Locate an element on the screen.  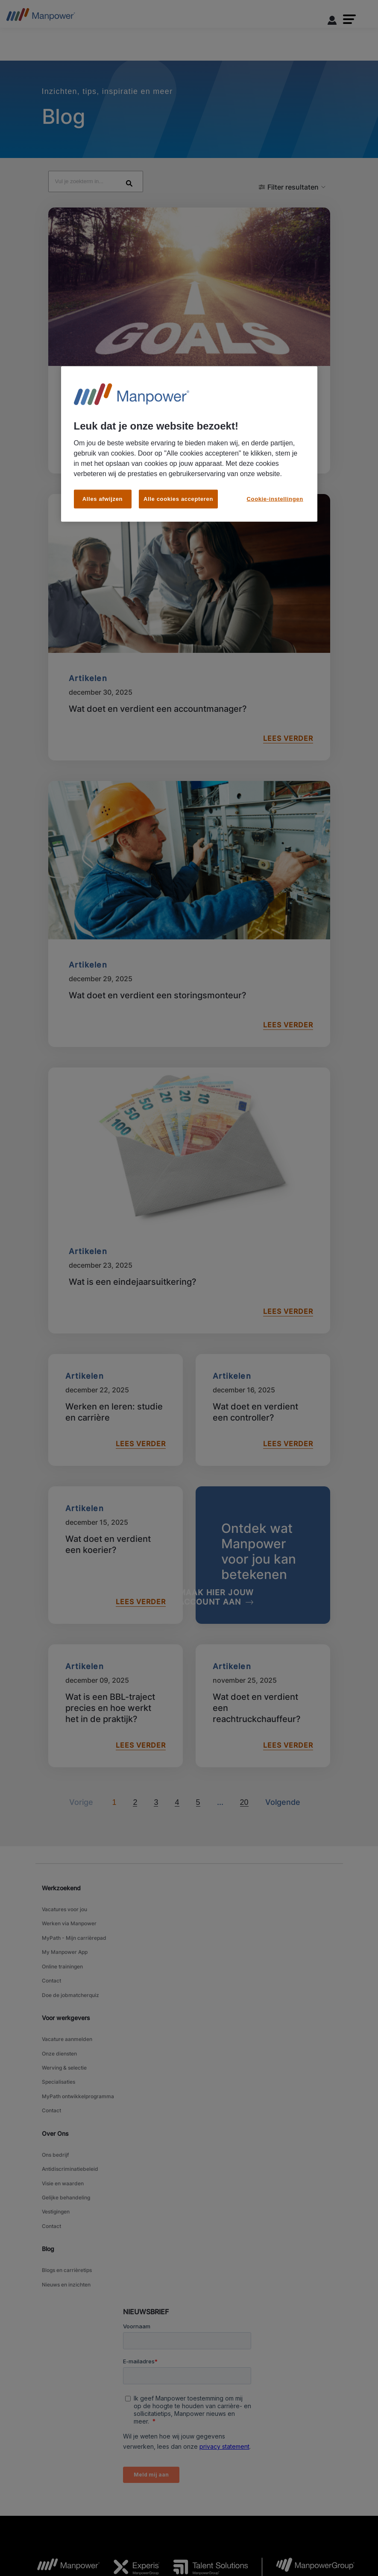
[button] is located at coordinates (349, 19).